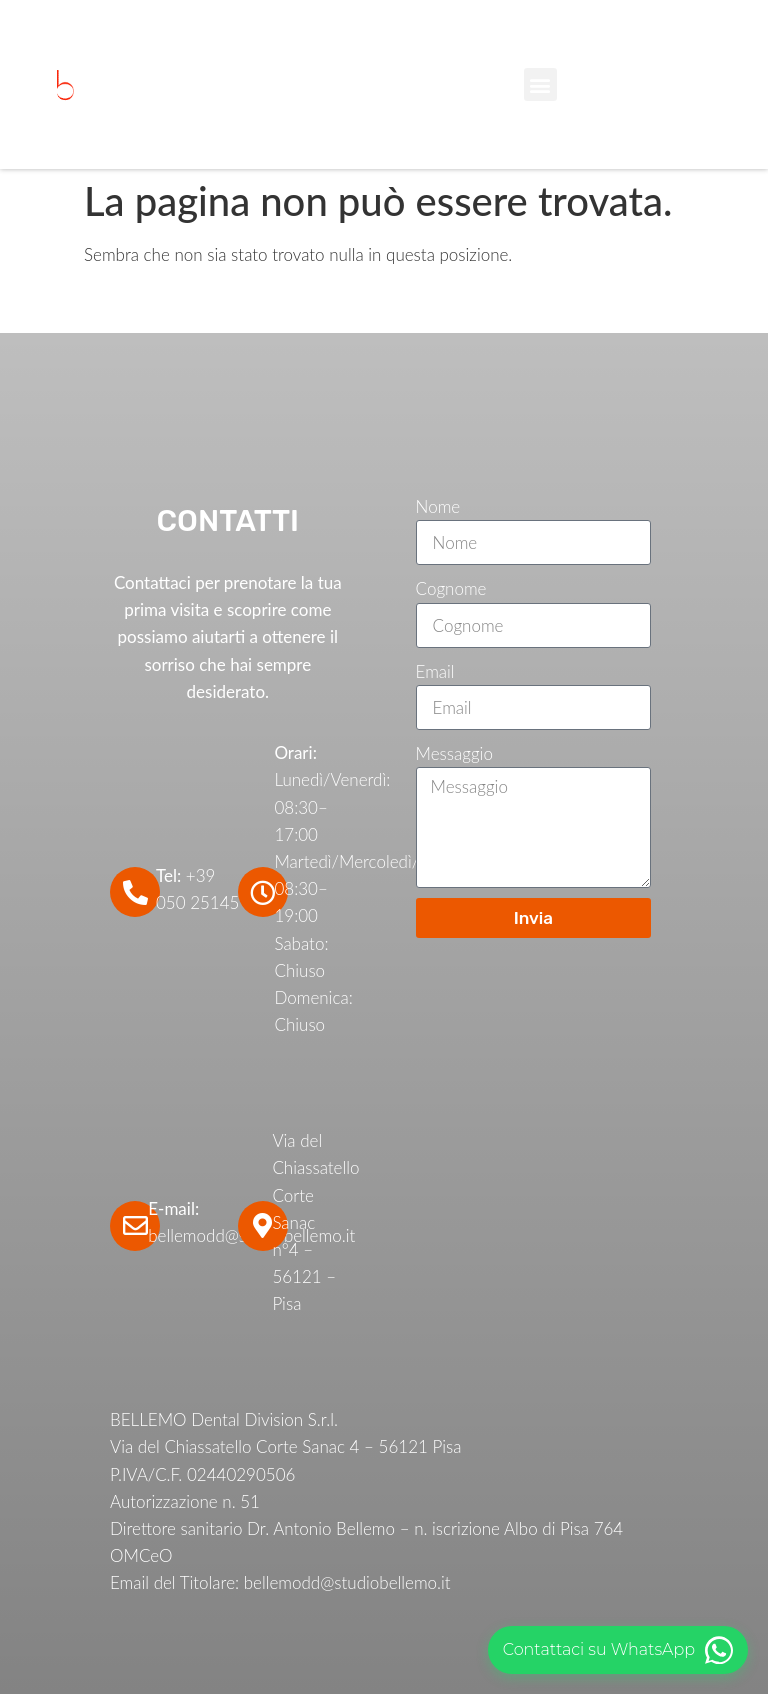 This screenshot has width=768, height=1694. I want to click on Email, so click(435, 671).